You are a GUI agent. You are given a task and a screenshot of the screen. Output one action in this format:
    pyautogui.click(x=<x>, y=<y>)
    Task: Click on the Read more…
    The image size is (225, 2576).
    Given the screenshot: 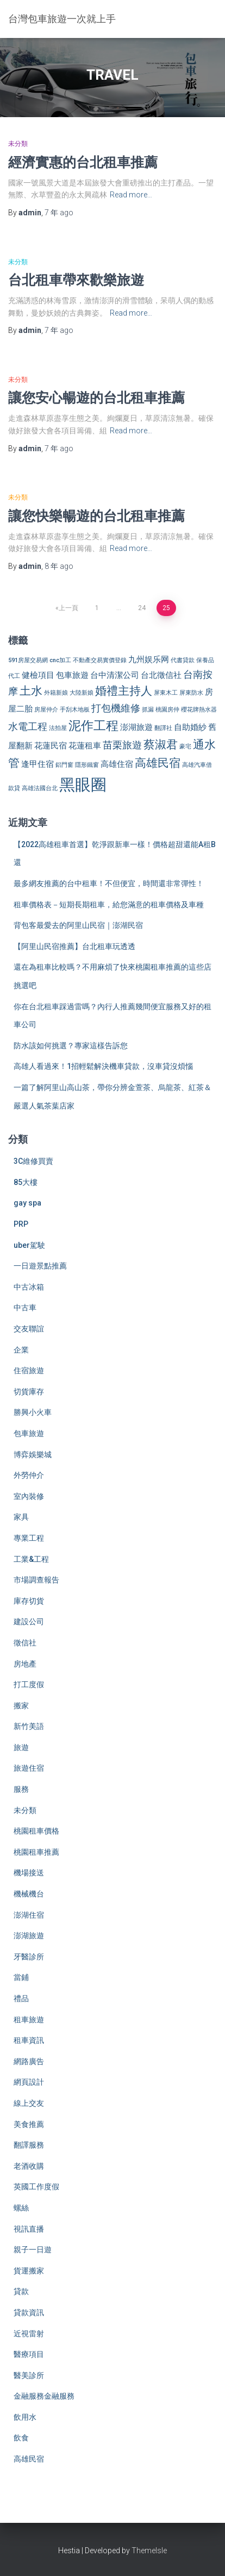 What is the action you would take?
    pyautogui.click(x=131, y=194)
    